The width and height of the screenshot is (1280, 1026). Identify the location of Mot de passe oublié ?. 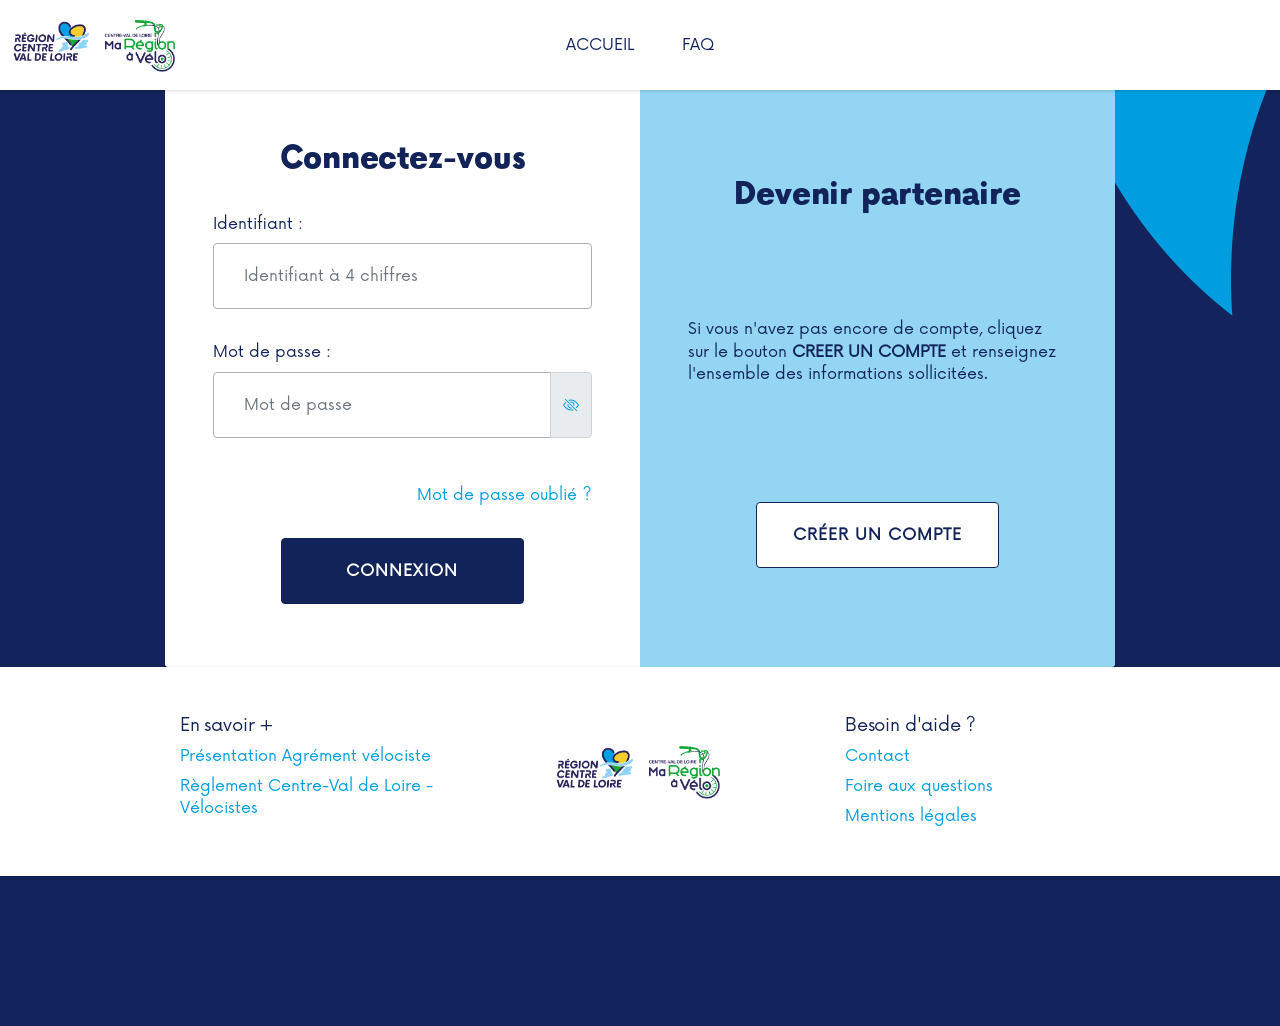
(504, 495).